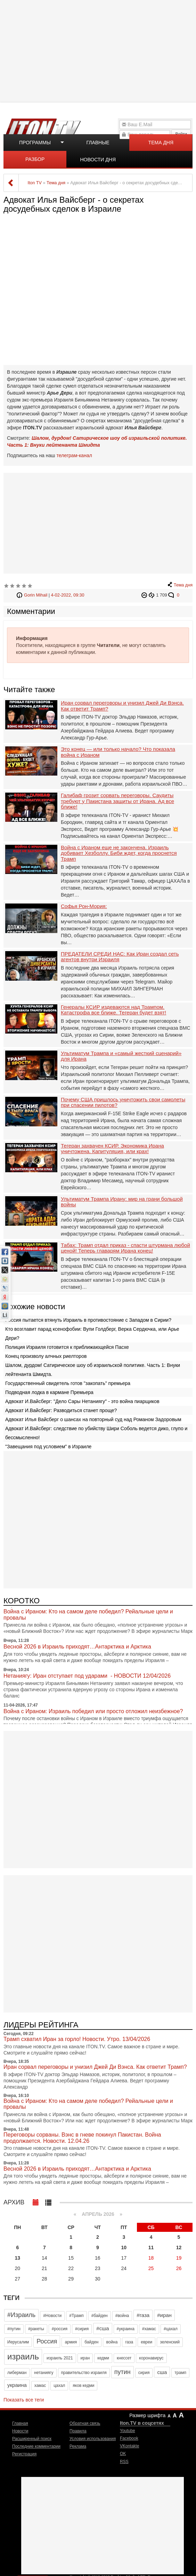  Describe the element at coordinates (71, 2342) in the screenshot. I see `армия` at that location.